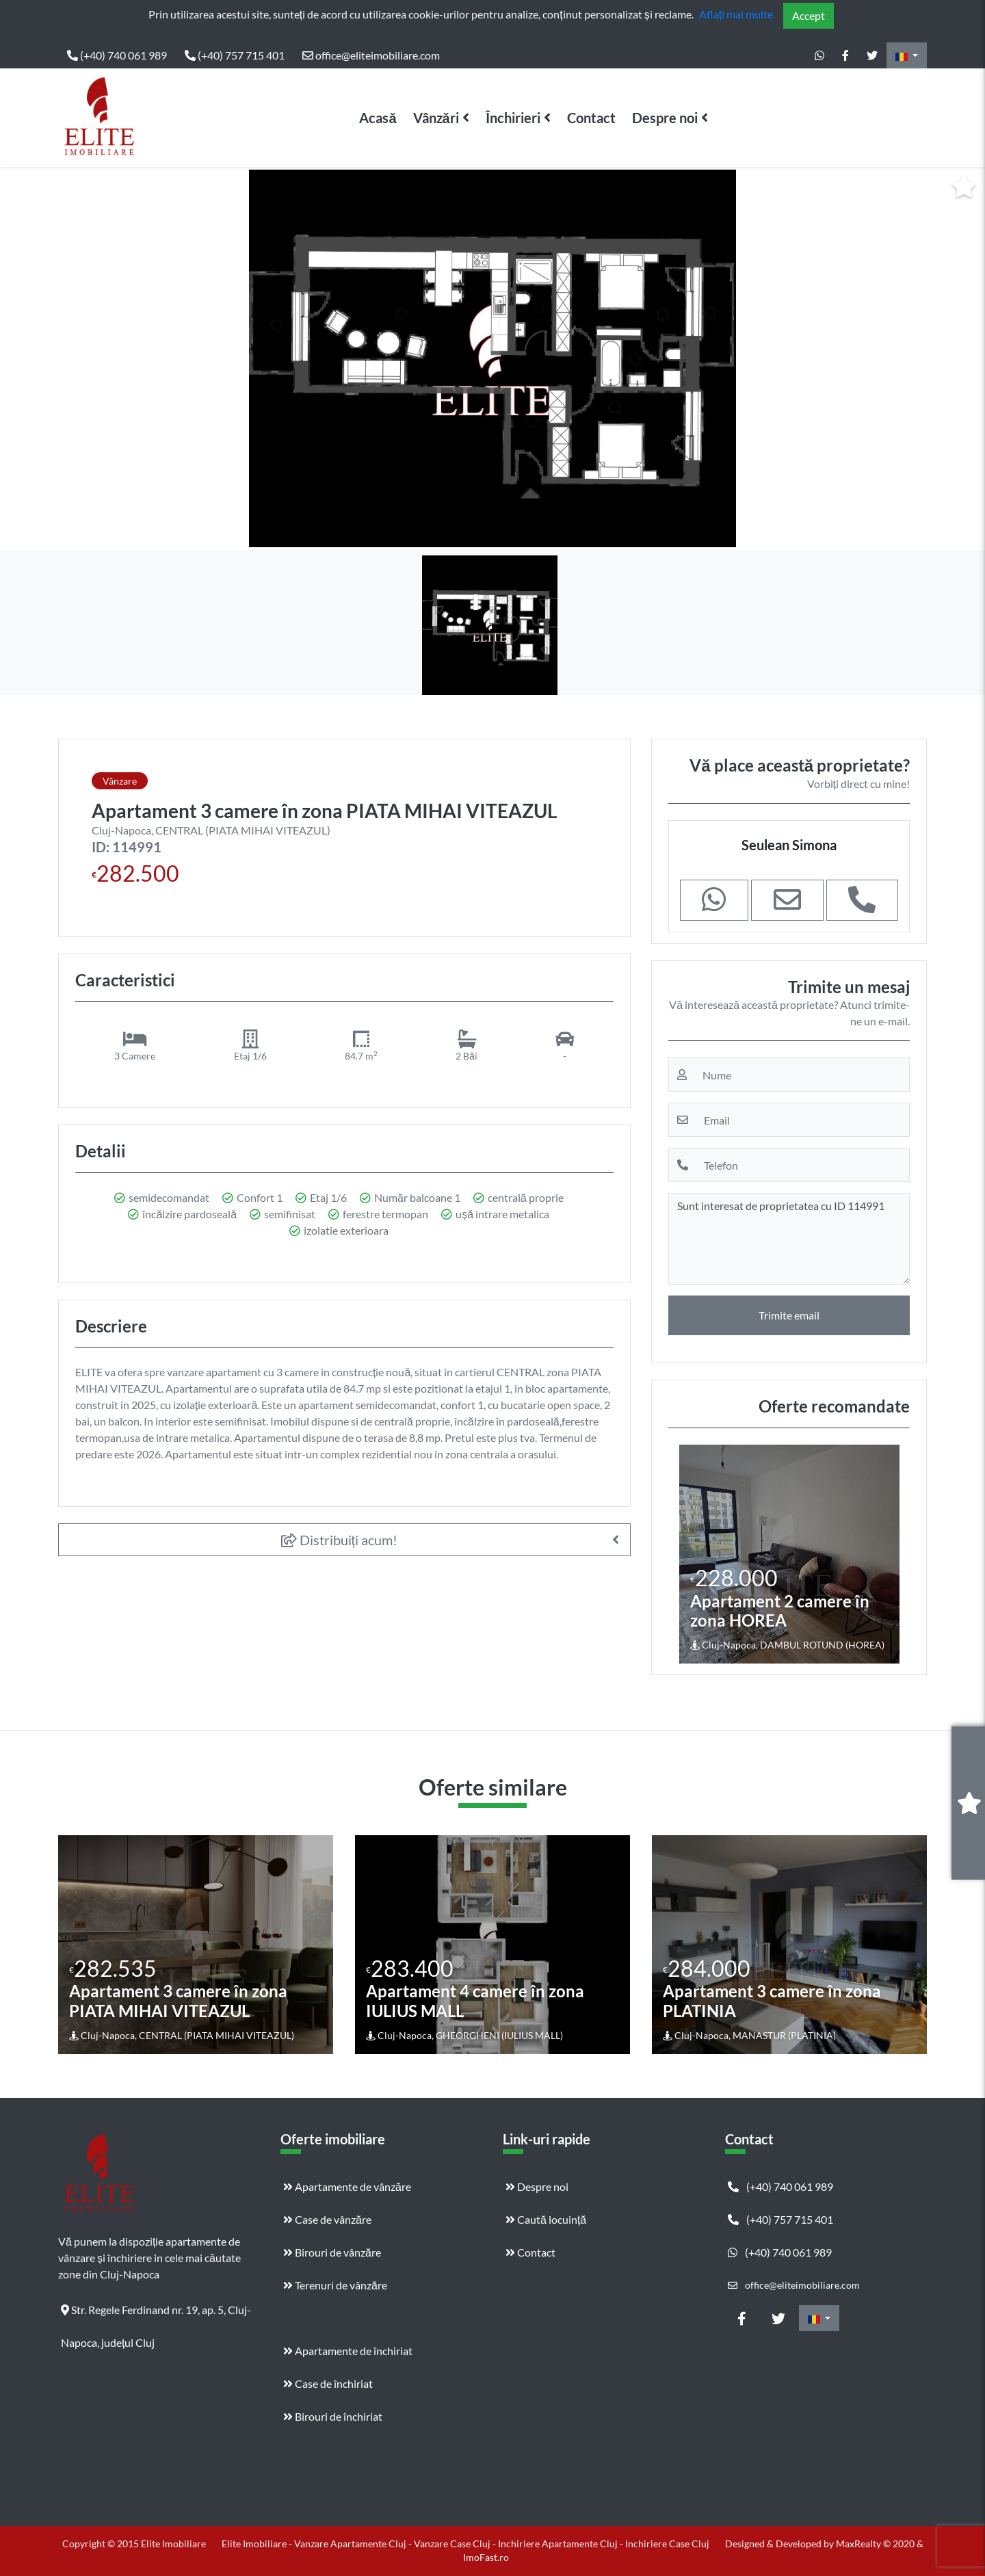  I want to click on Trimite email, so click(789, 1315).